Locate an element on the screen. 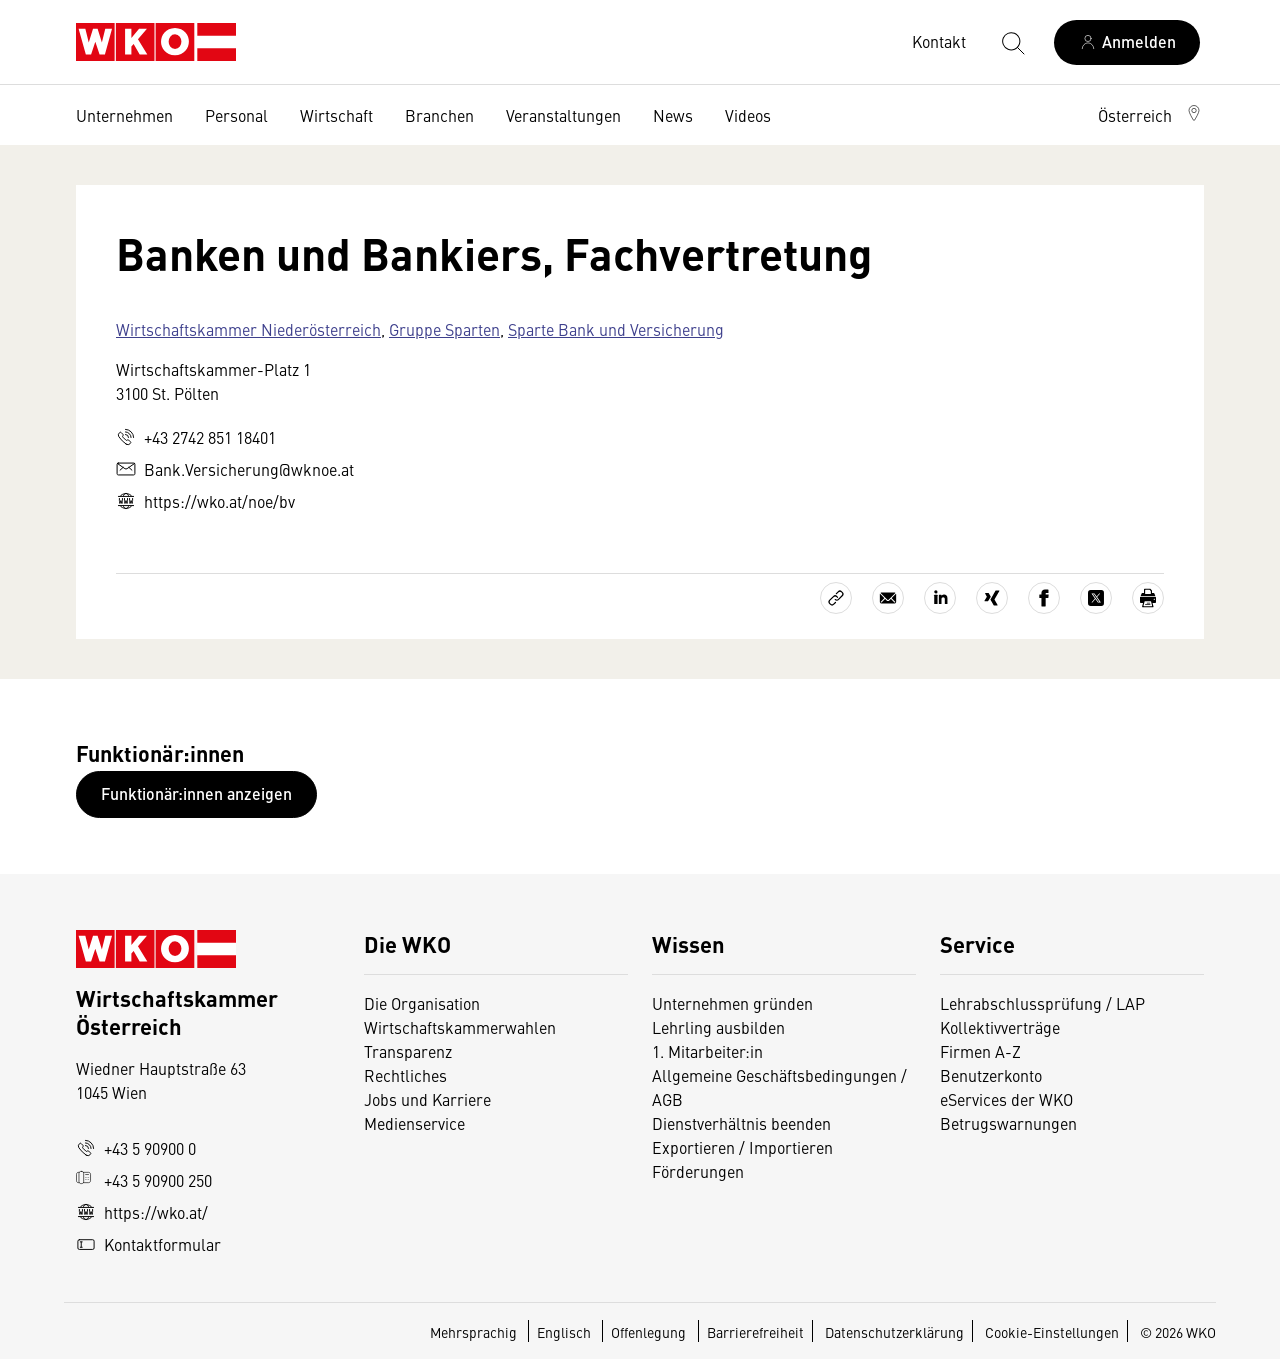 This screenshot has height=1359, width=1280. [Link kopieren] is located at coordinates (836, 598).